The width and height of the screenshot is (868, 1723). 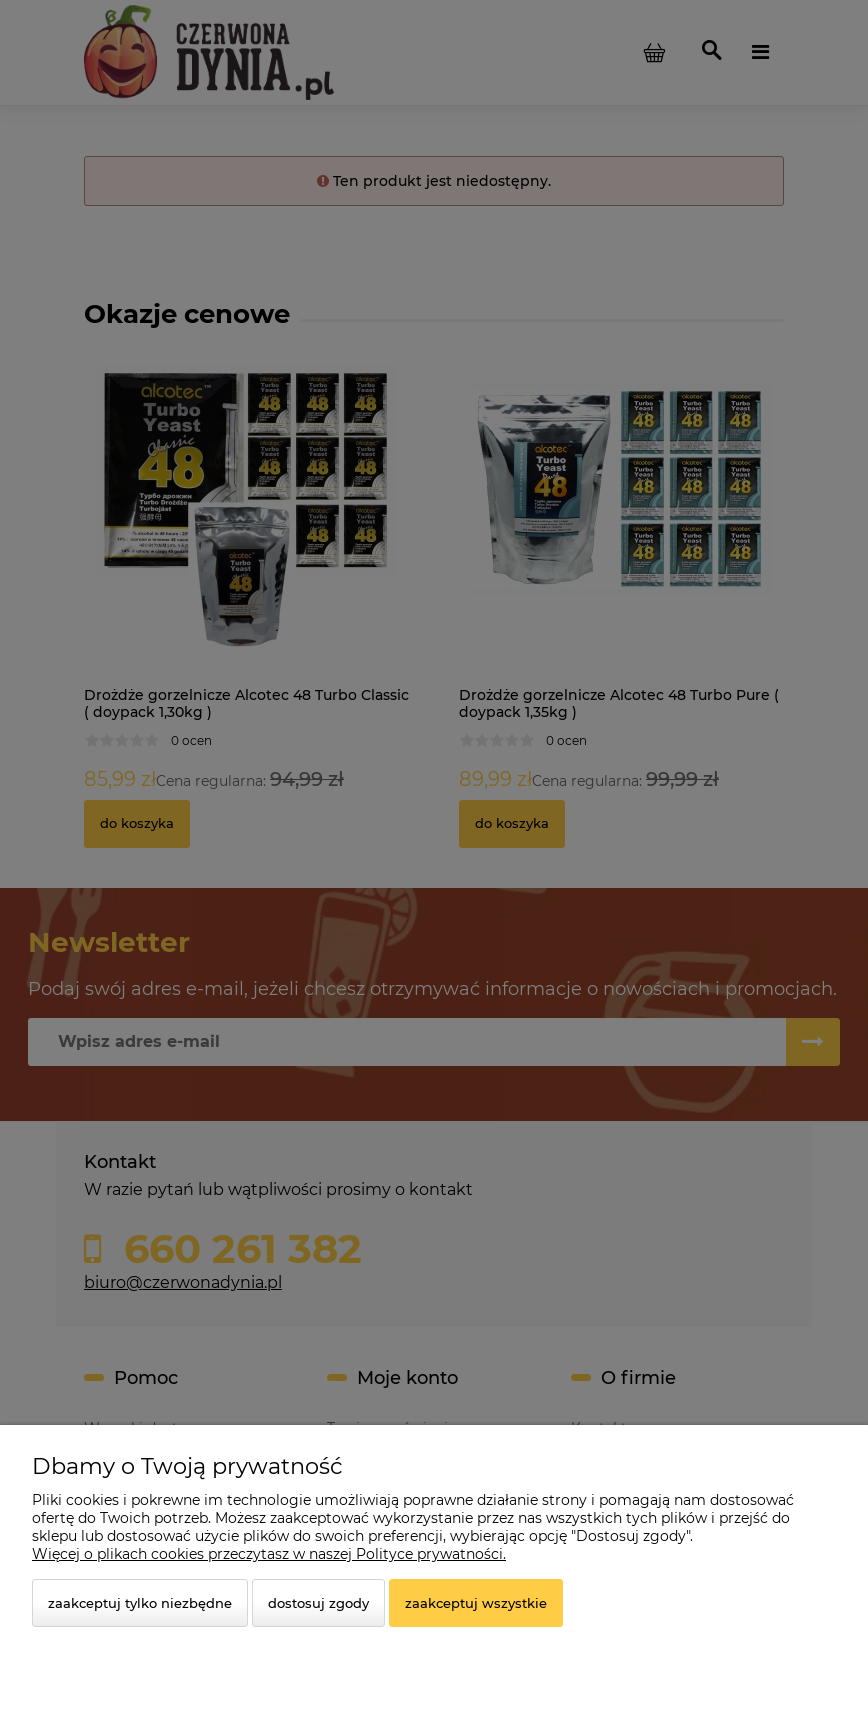 I want to click on Zaakceptuj wszystkie, so click(x=476, y=1603).